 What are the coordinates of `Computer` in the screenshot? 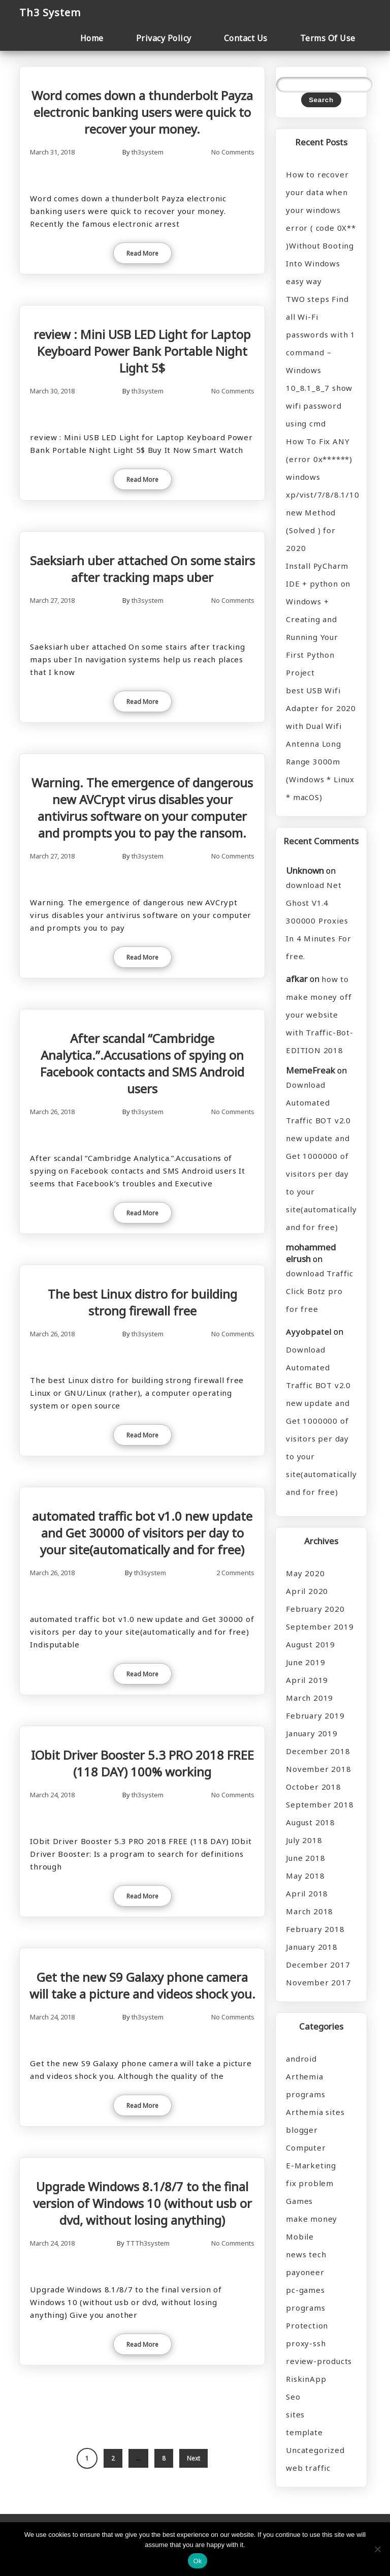 It's located at (306, 2147).